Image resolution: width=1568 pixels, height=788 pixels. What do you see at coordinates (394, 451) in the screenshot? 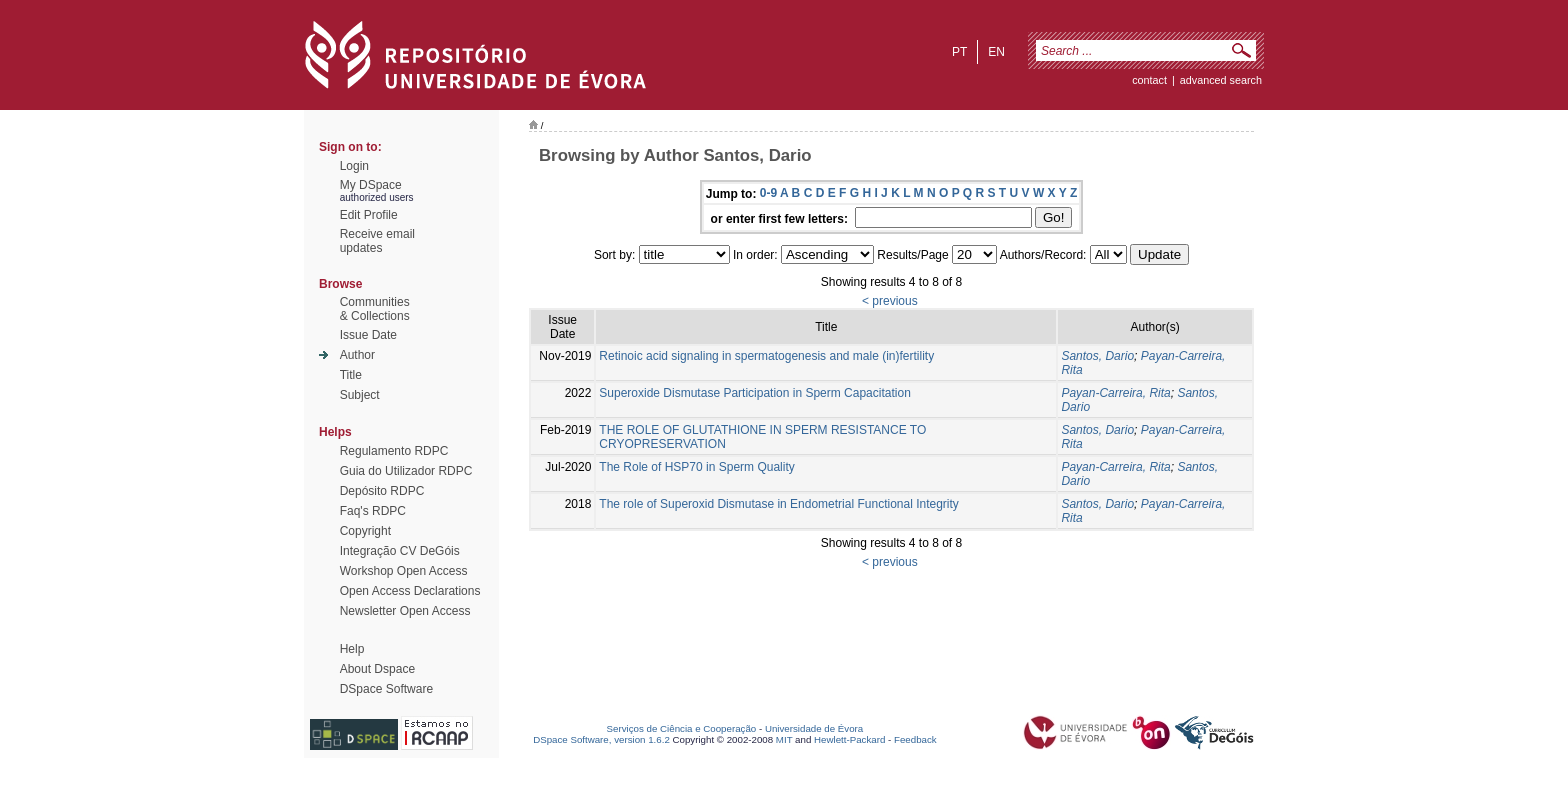
I see `Regulamento RDPC` at bounding box center [394, 451].